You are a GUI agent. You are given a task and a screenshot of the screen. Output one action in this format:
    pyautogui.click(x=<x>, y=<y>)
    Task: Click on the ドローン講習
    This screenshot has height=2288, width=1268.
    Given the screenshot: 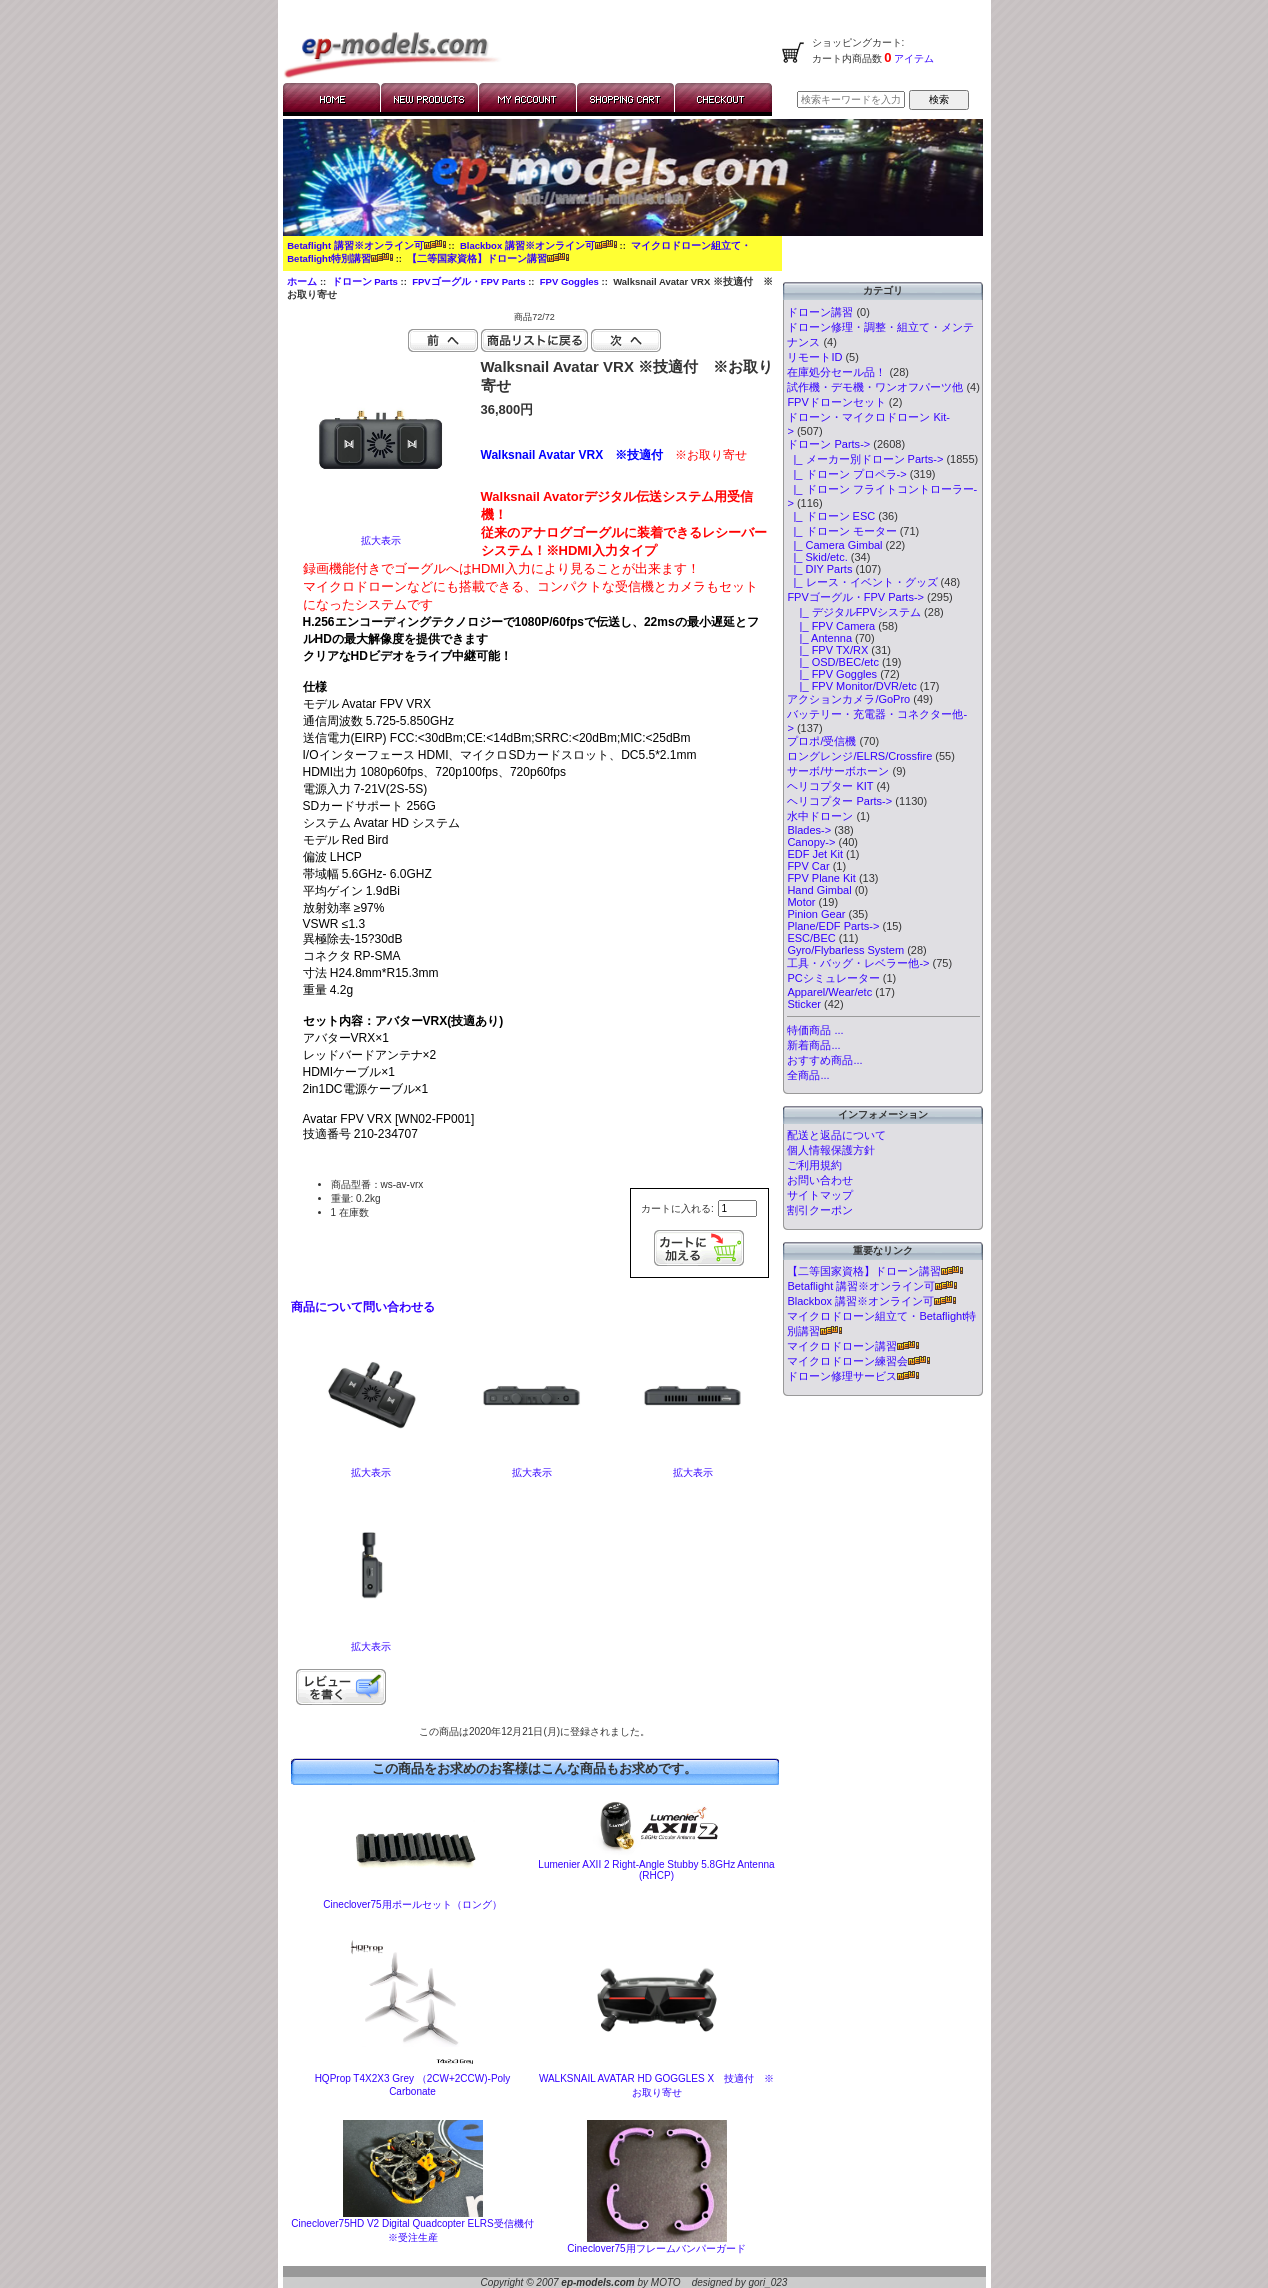 What is the action you would take?
    pyautogui.click(x=820, y=312)
    